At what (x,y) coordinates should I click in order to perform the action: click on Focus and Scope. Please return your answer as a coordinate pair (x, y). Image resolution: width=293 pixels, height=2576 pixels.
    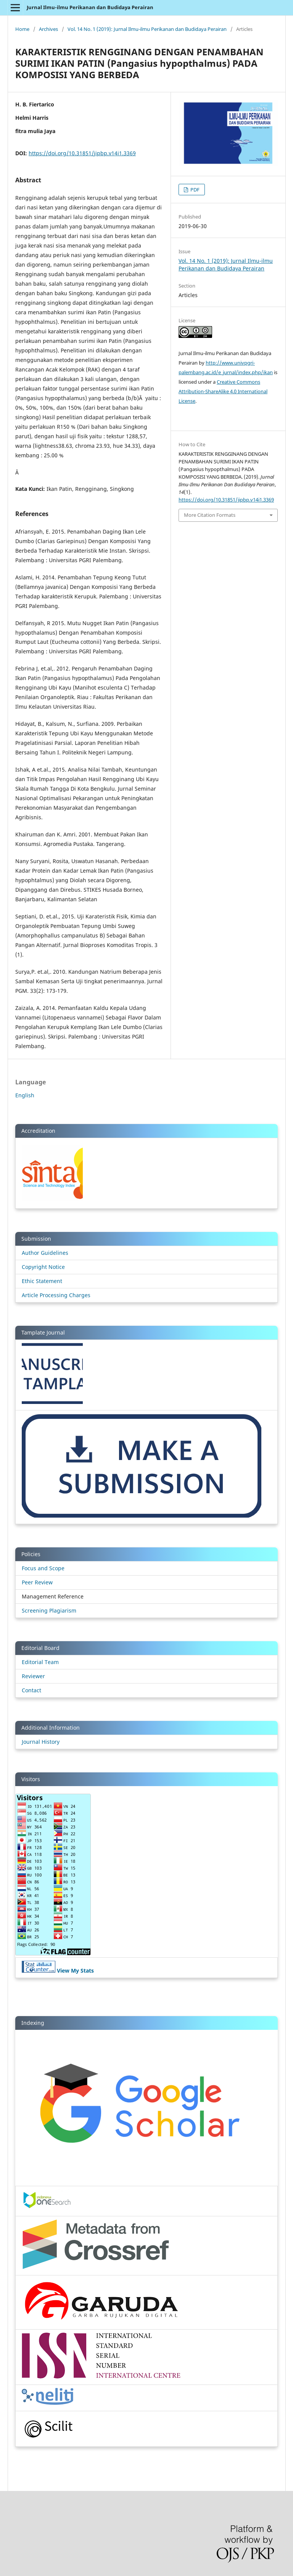
    Looking at the image, I should click on (43, 1568).